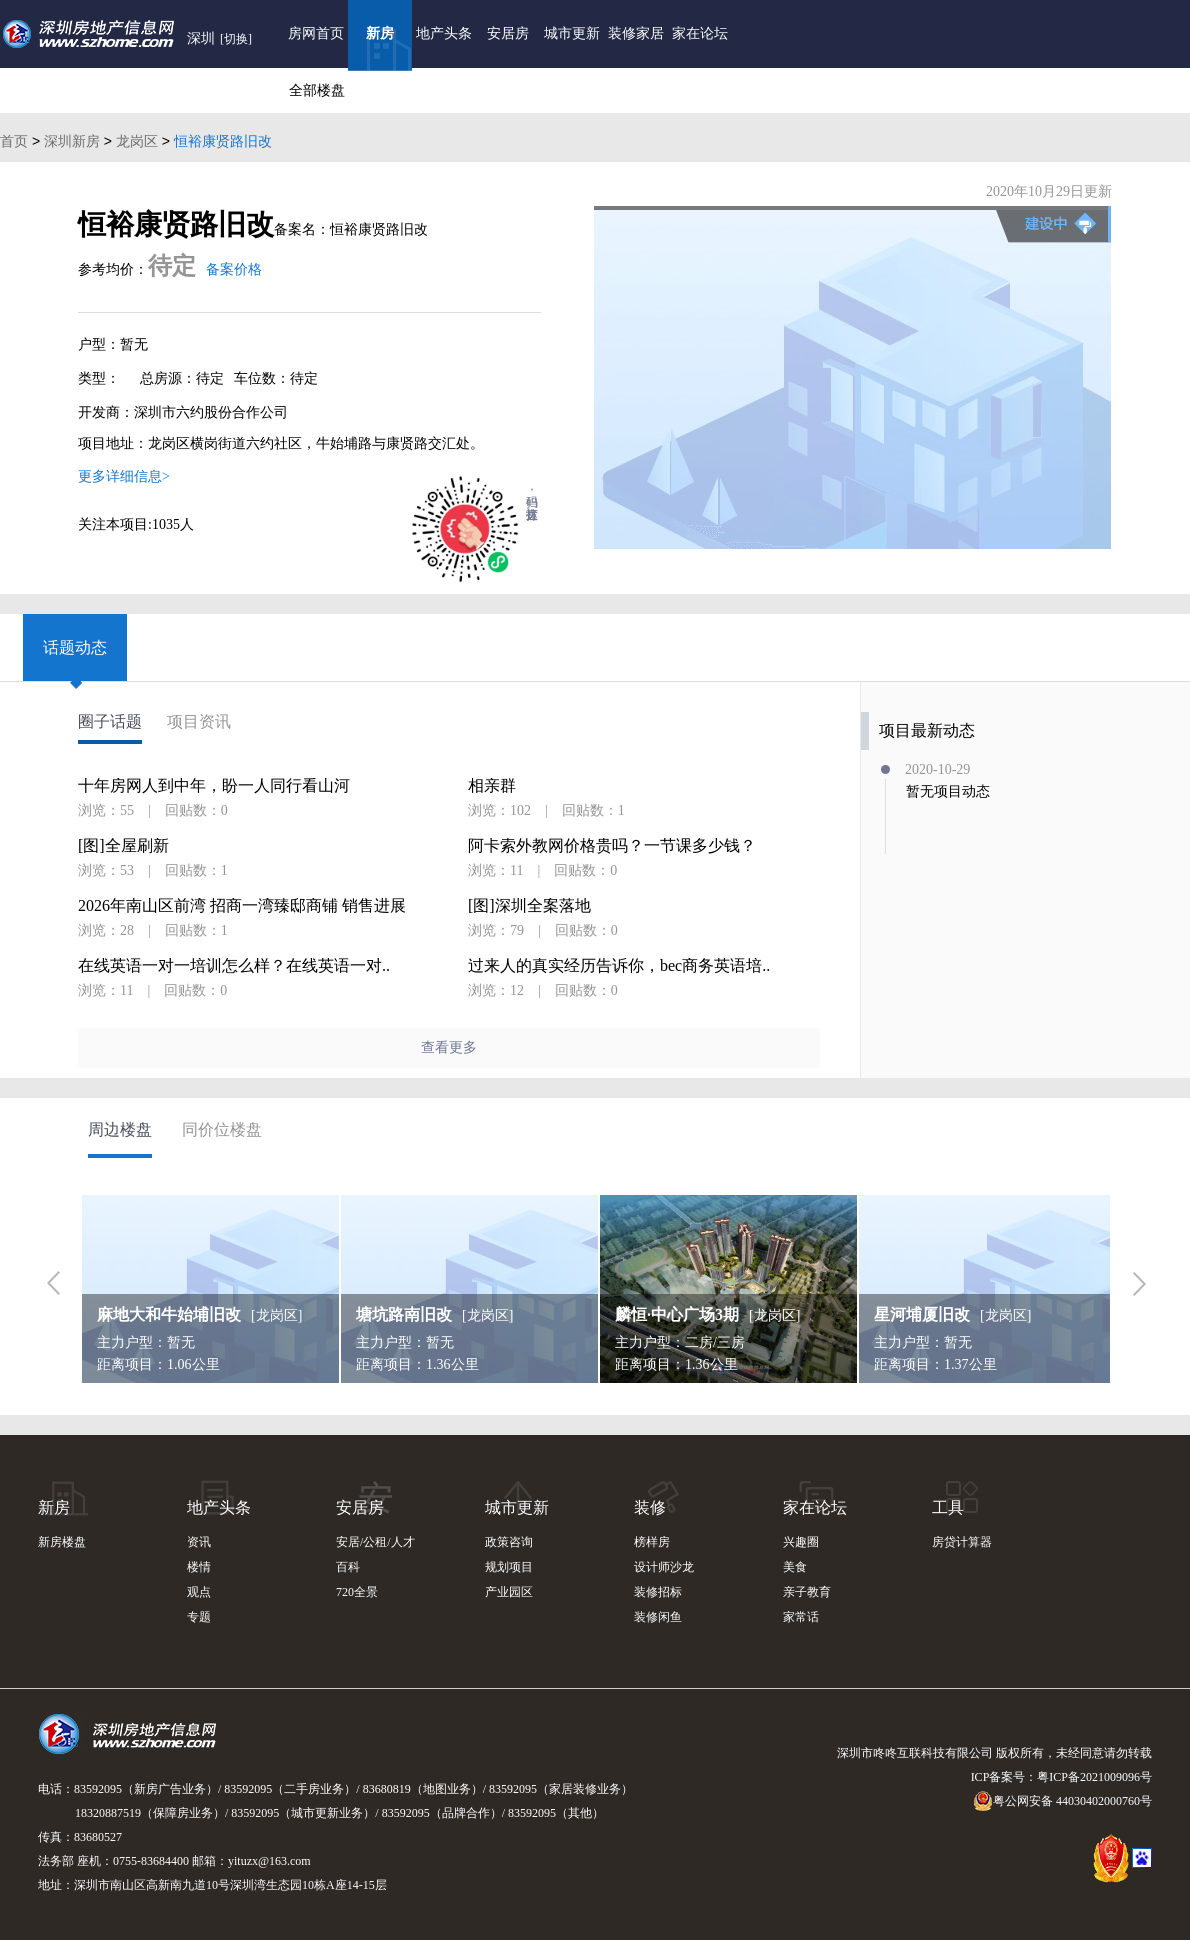 The height and width of the screenshot is (1940, 1190). I want to click on 地产头条, so click(444, 33).